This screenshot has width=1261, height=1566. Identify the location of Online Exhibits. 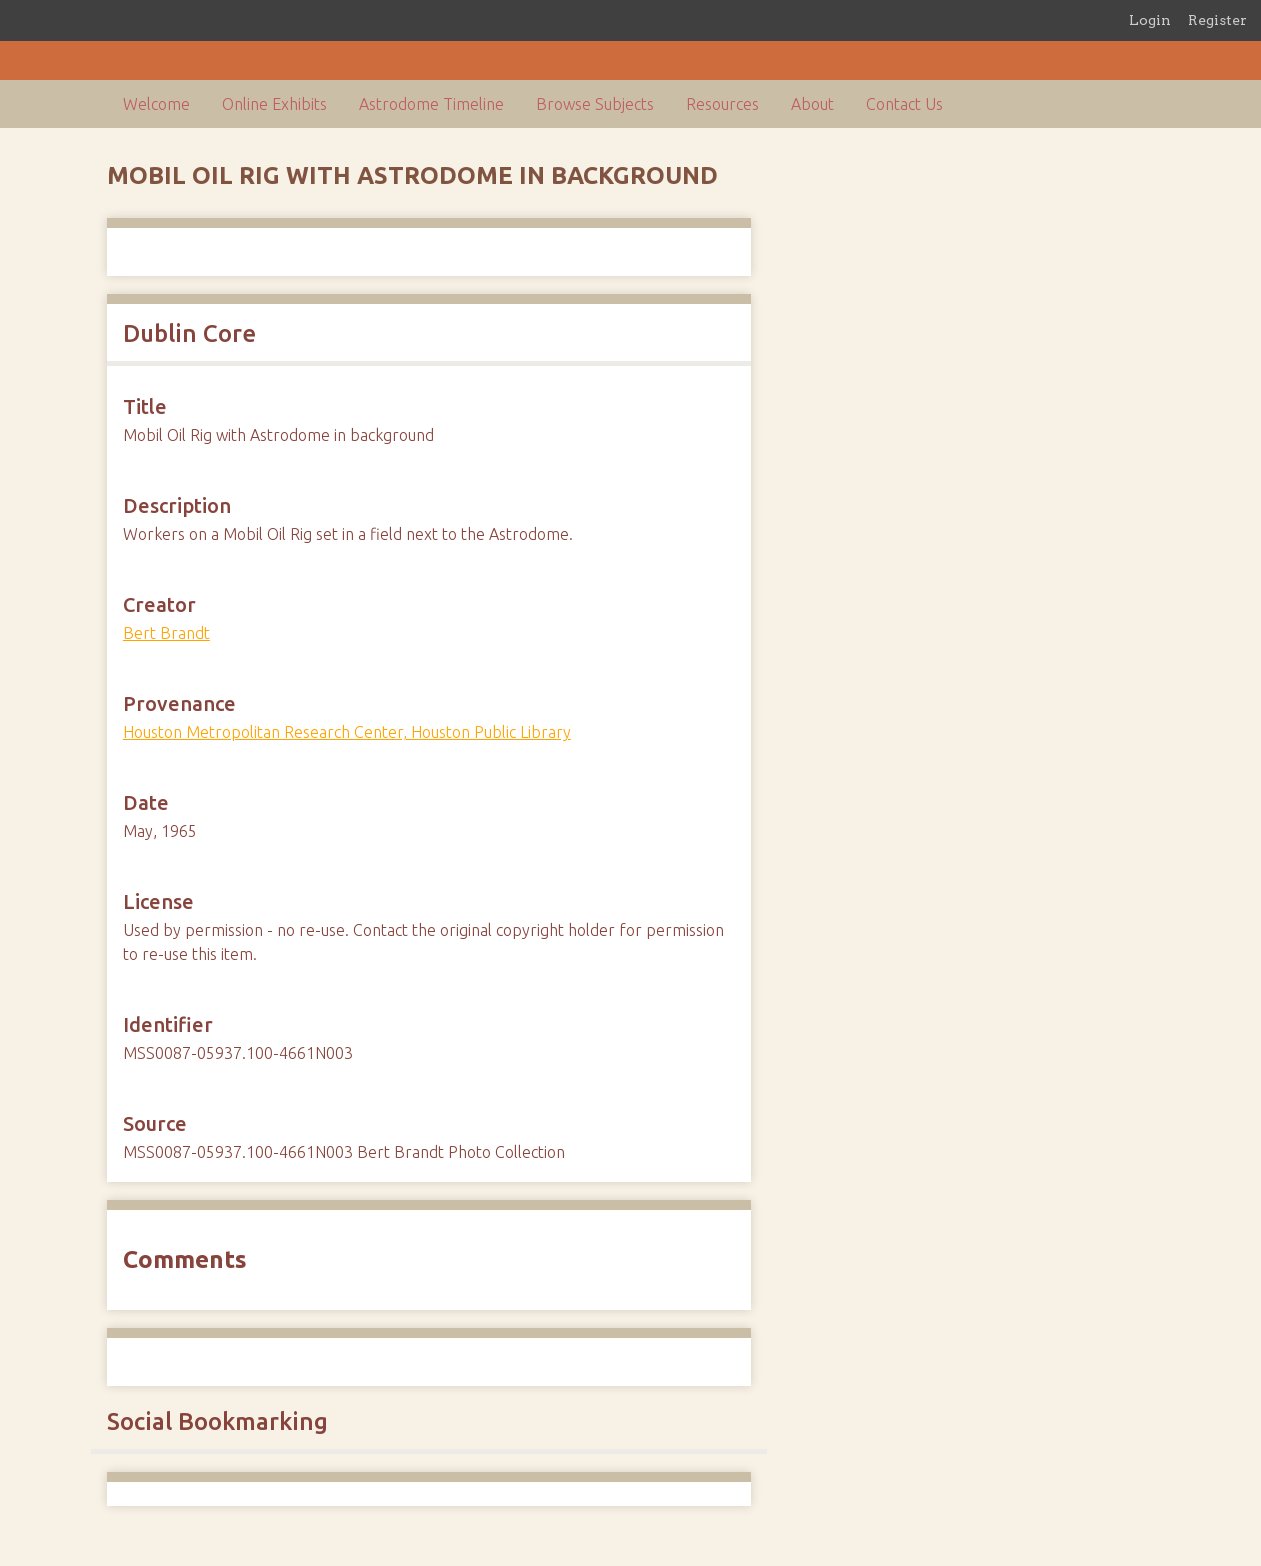
(274, 104).